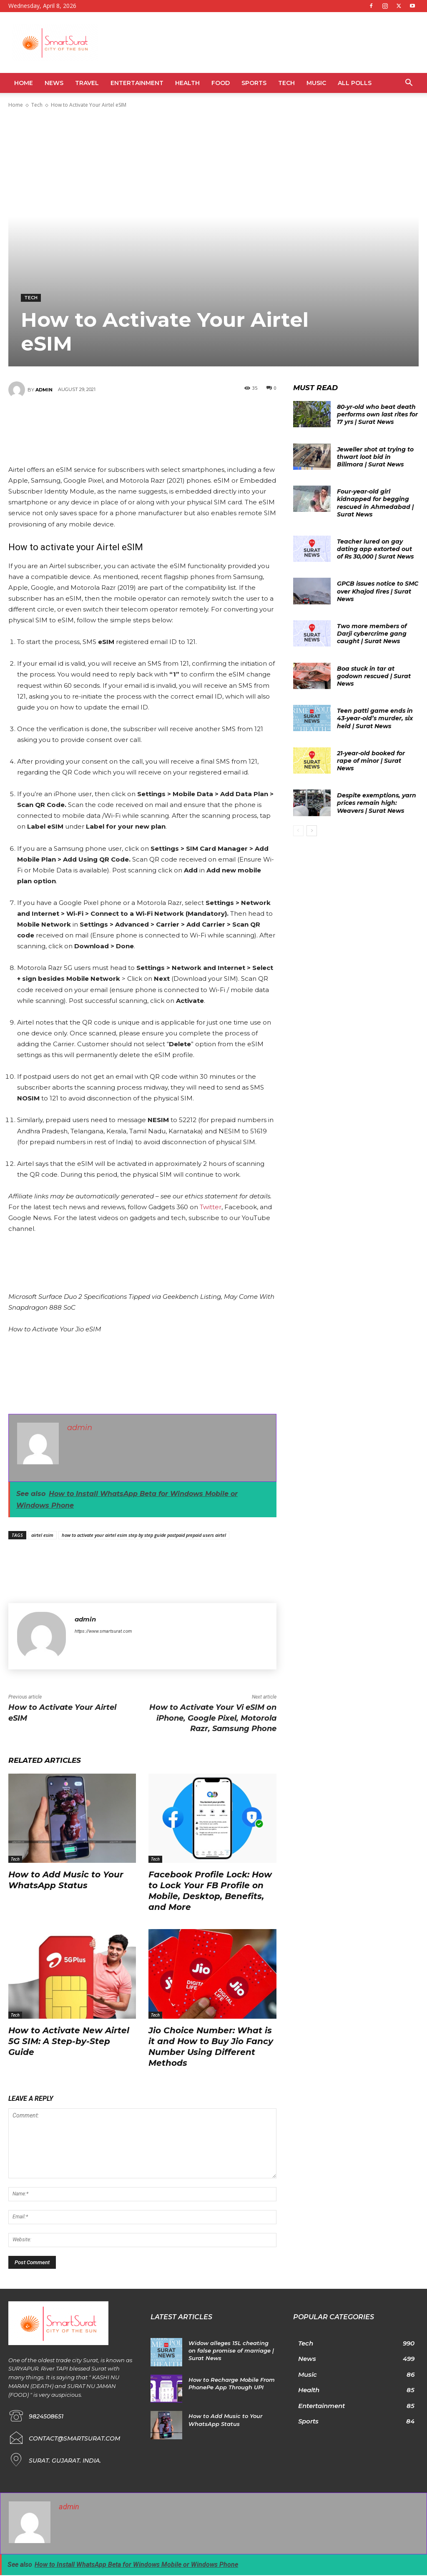 The image size is (427, 2576). Describe the element at coordinates (144, 1535) in the screenshot. I see `how to activate your airtel esim step by step guide postpaid prepaid users airtel` at that location.